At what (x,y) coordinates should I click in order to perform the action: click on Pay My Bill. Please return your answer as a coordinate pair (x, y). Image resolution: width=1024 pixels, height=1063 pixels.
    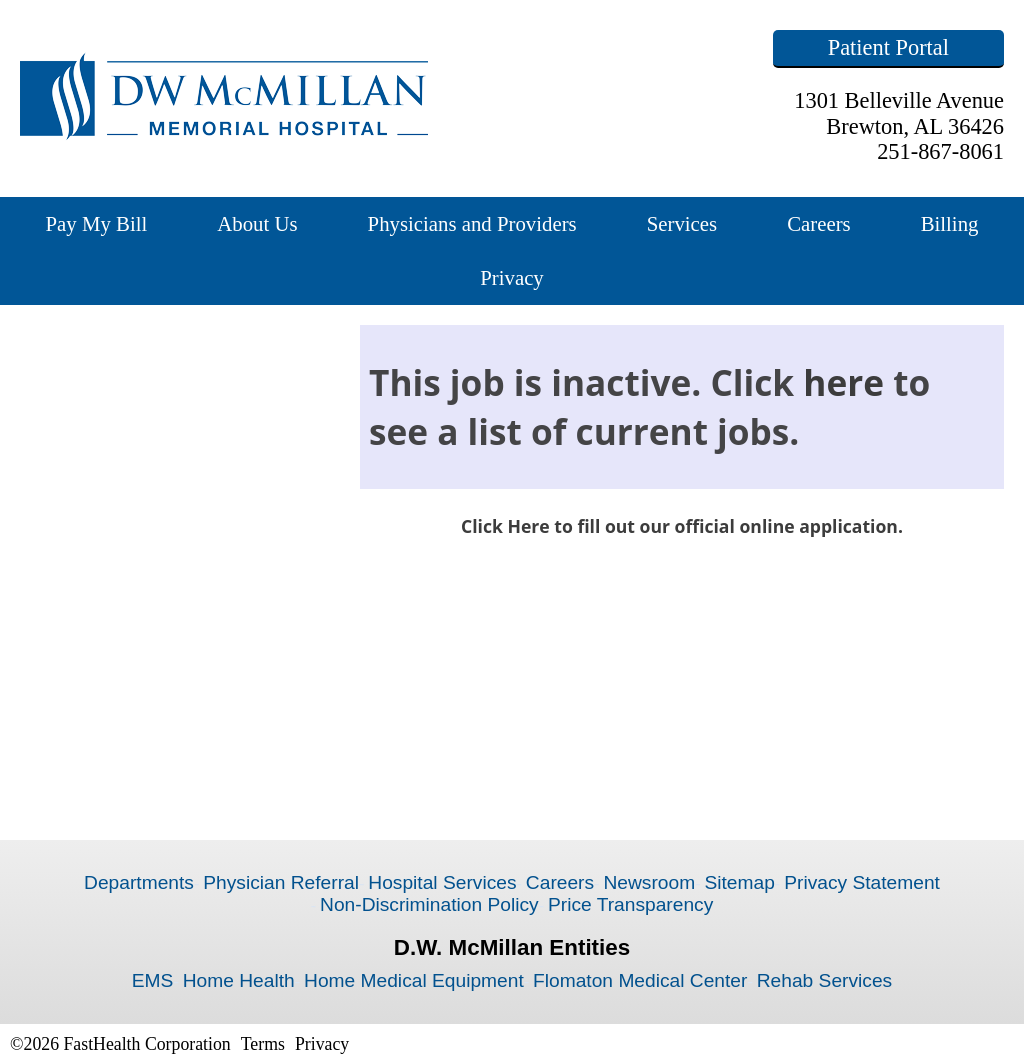
    Looking at the image, I should click on (97, 223).